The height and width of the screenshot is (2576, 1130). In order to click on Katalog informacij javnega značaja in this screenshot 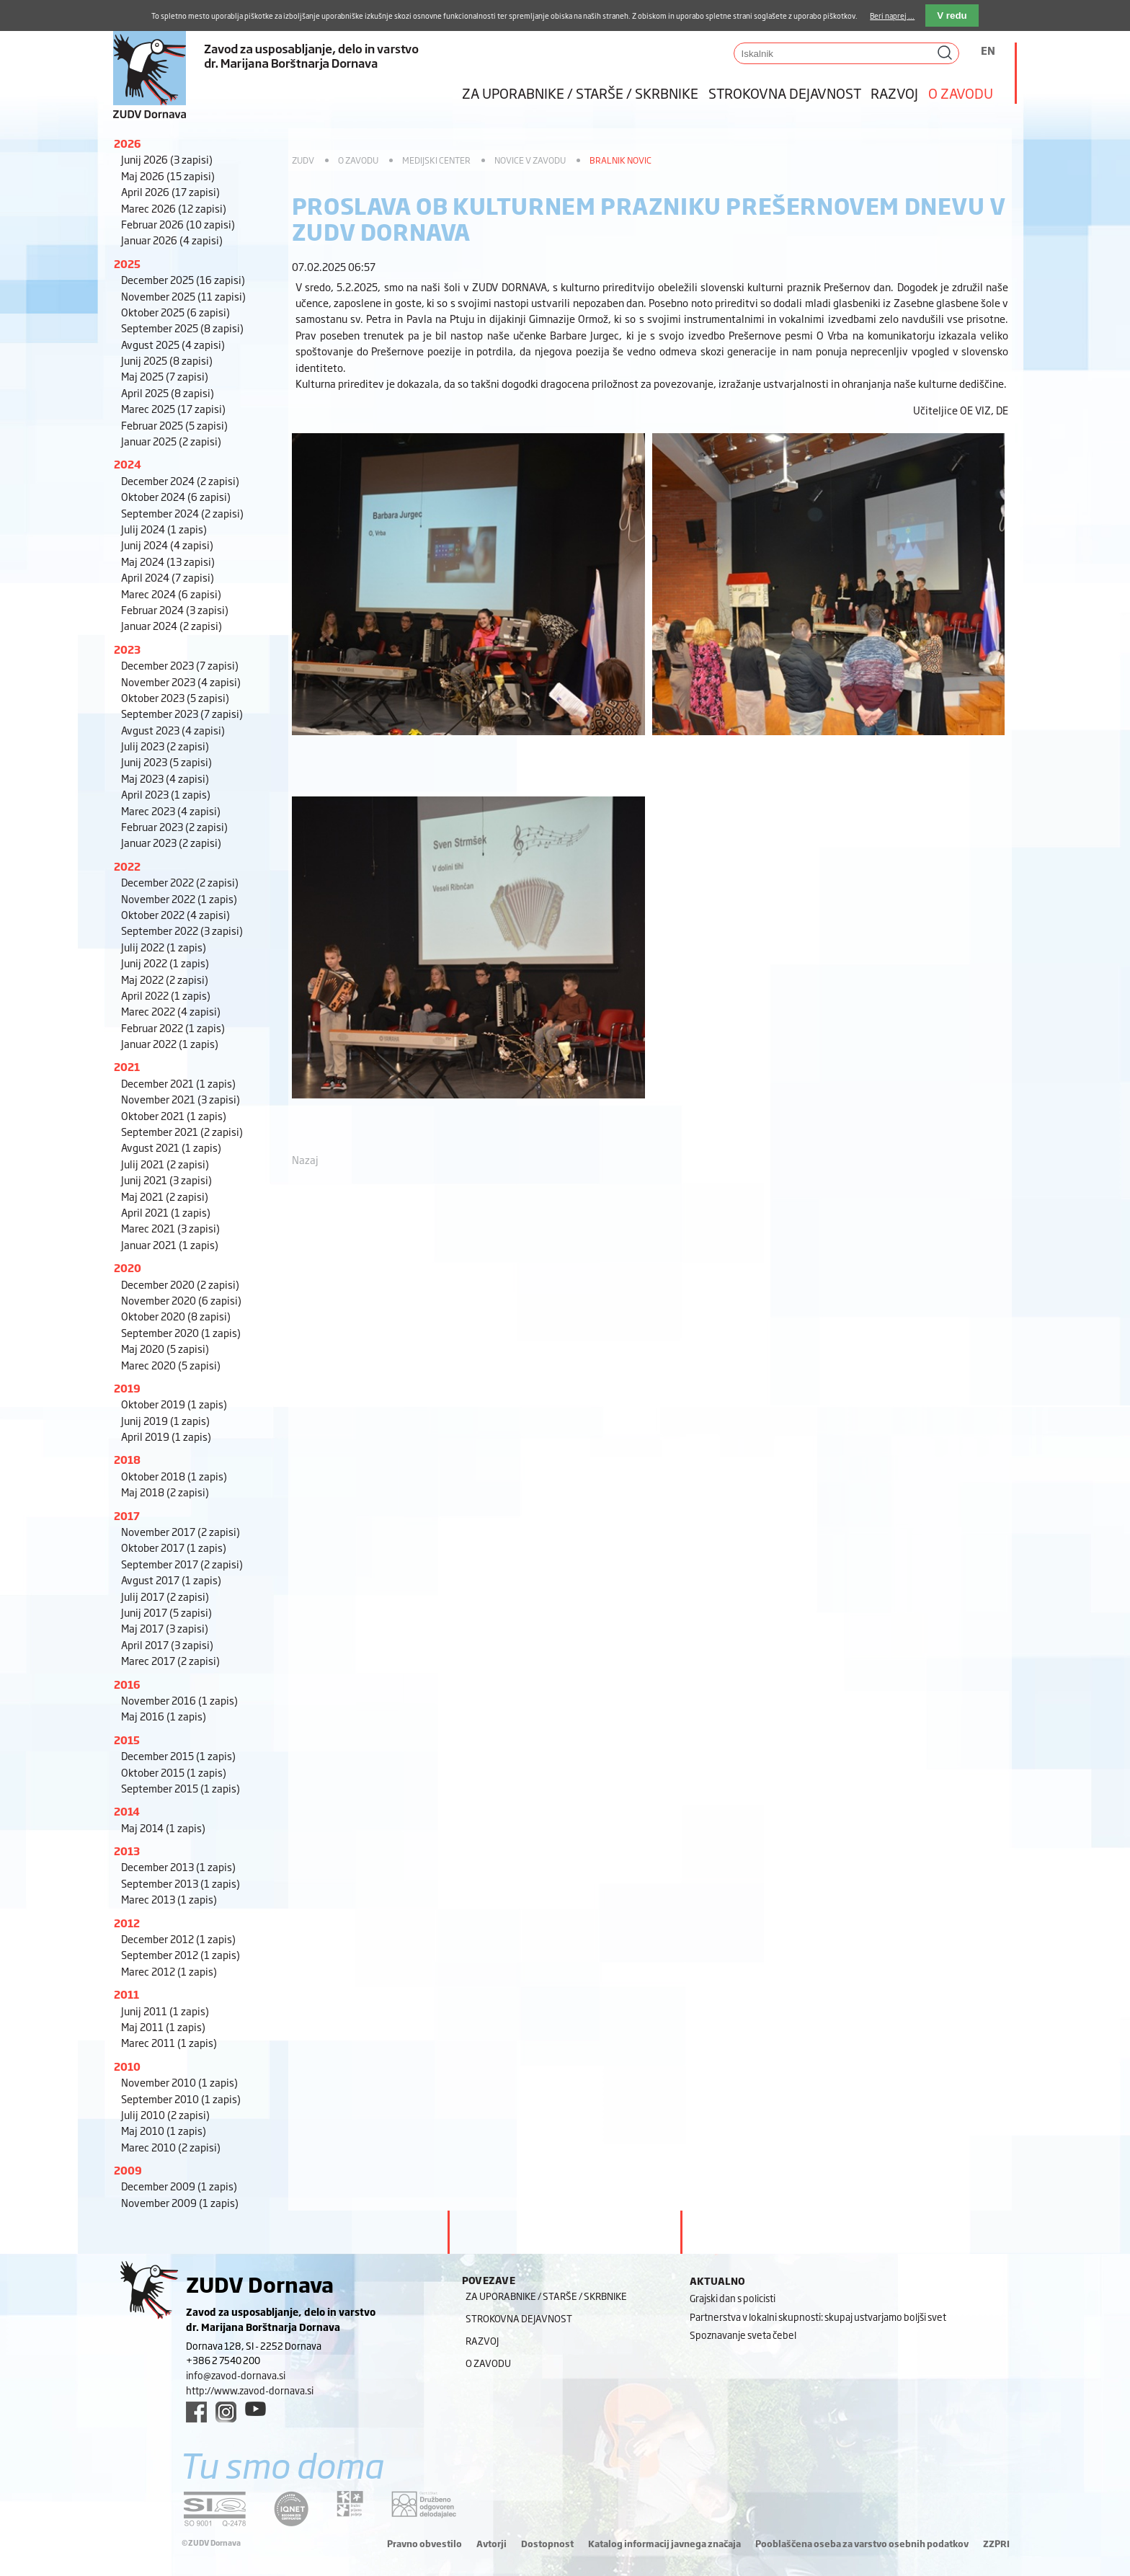, I will do `click(664, 2543)`.